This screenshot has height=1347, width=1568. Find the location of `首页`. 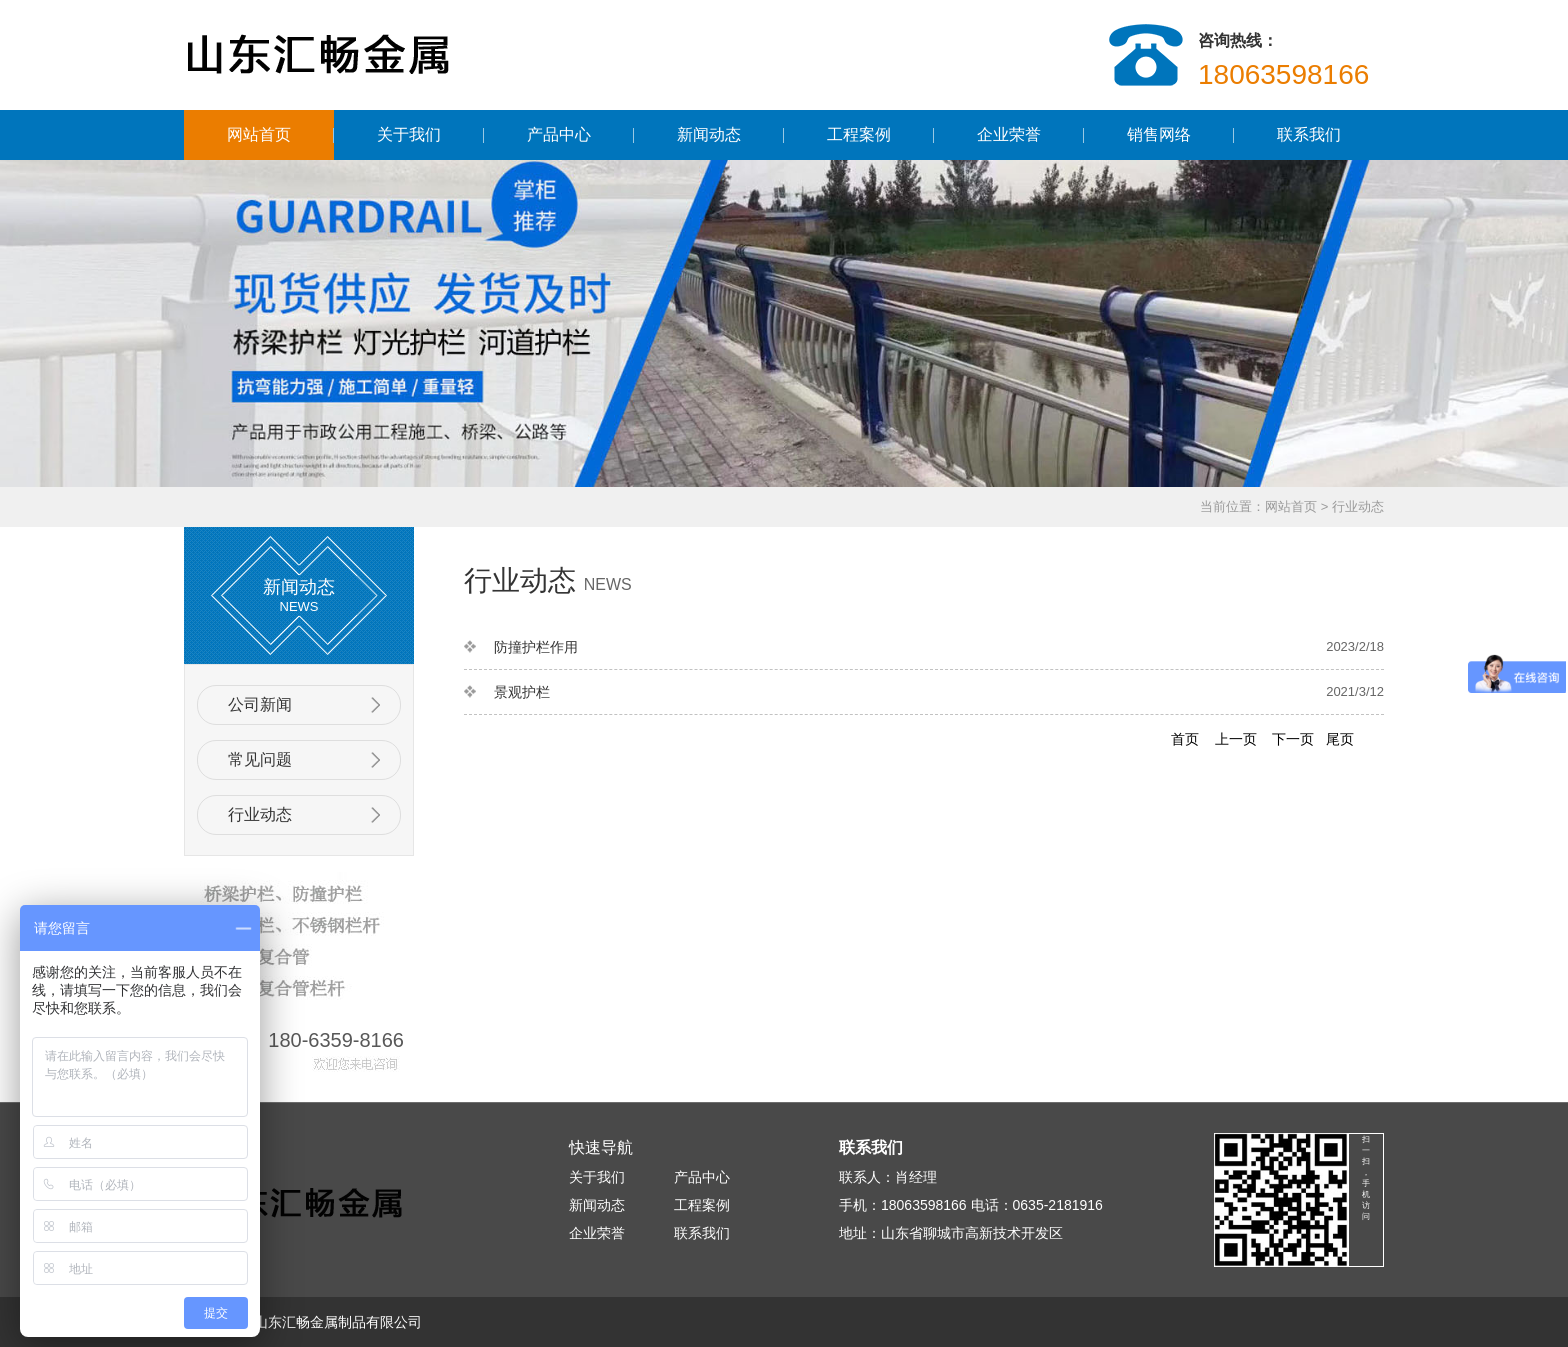

首页 is located at coordinates (1185, 739).